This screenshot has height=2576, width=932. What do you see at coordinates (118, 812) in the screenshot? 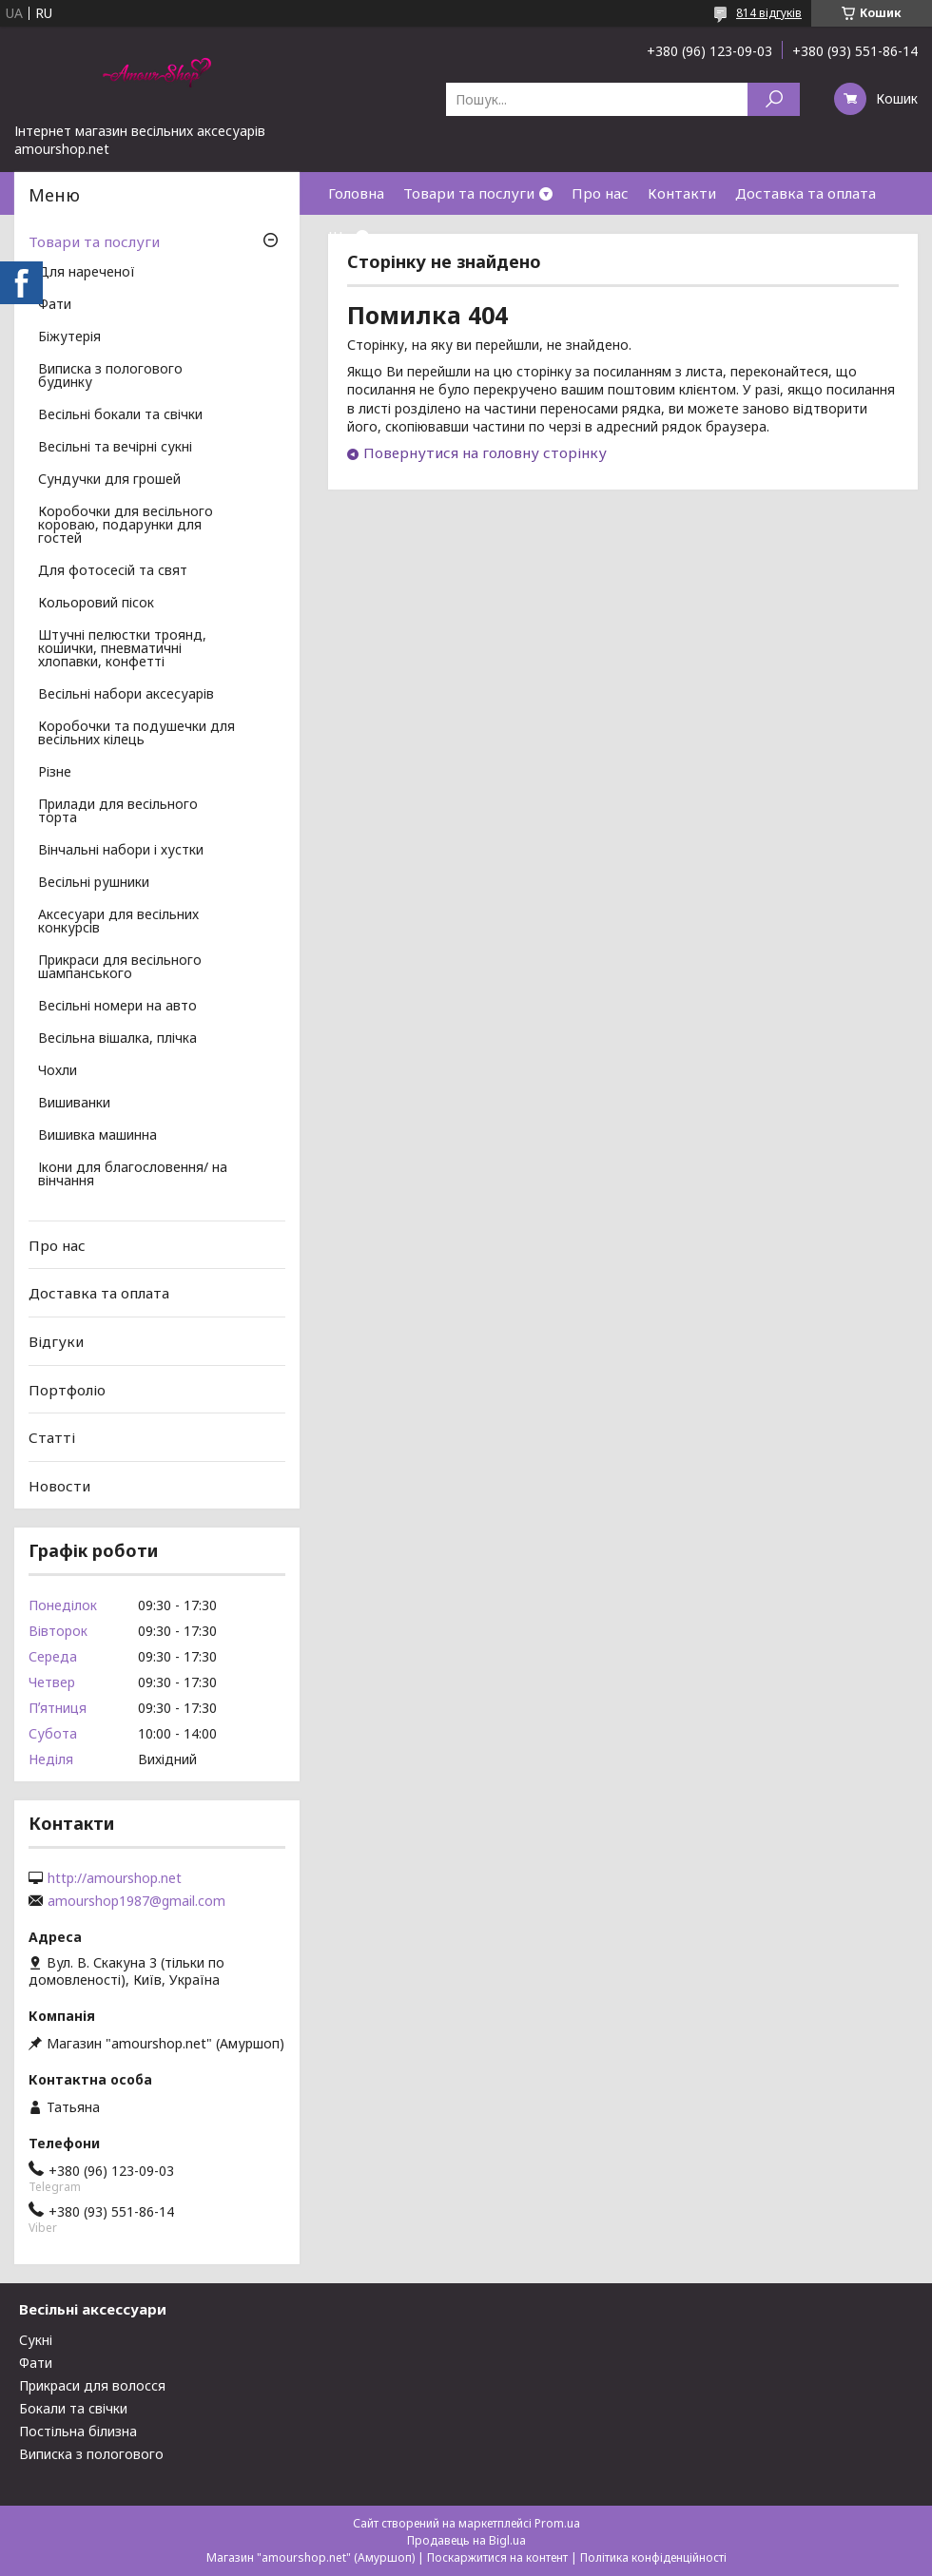
I see `Прилади для весільного торта` at bounding box center [118, 812].